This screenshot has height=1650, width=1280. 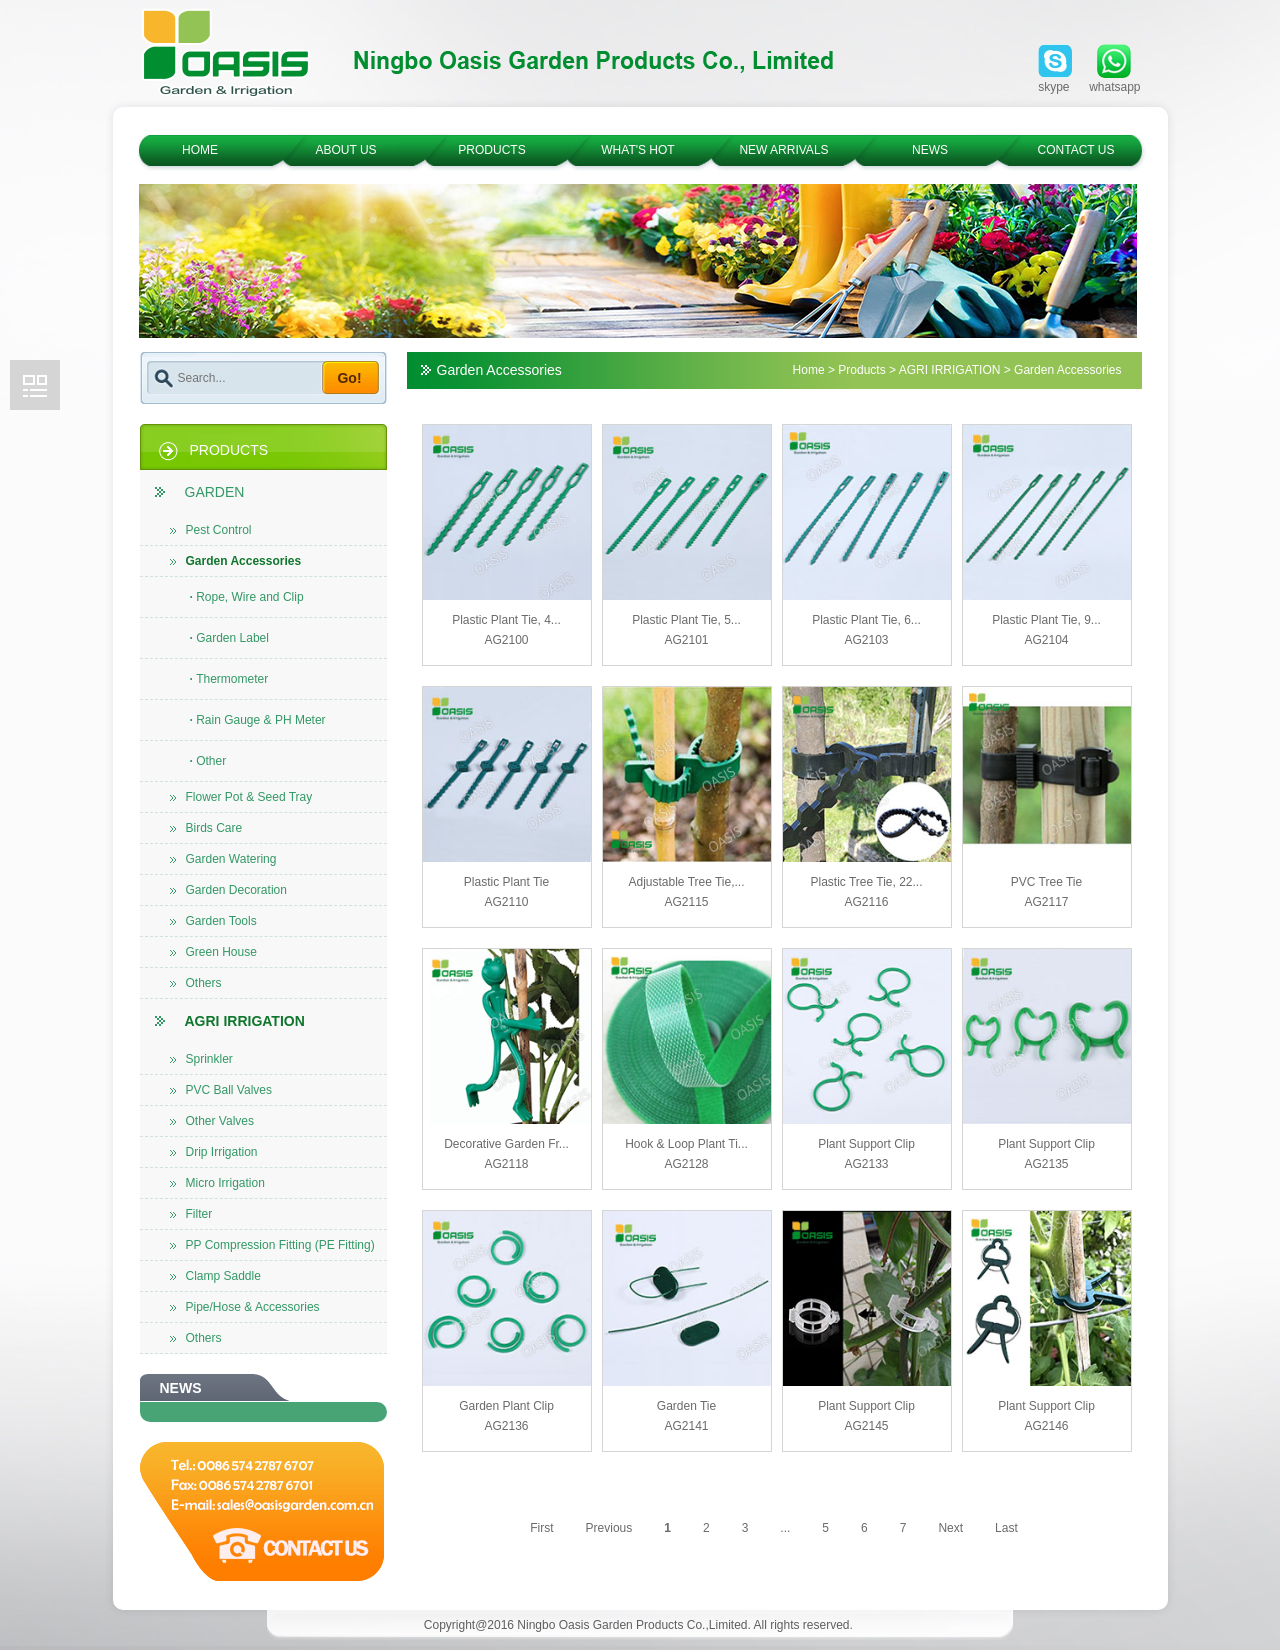 I want to click on HOME, so click(x=200, y=150).